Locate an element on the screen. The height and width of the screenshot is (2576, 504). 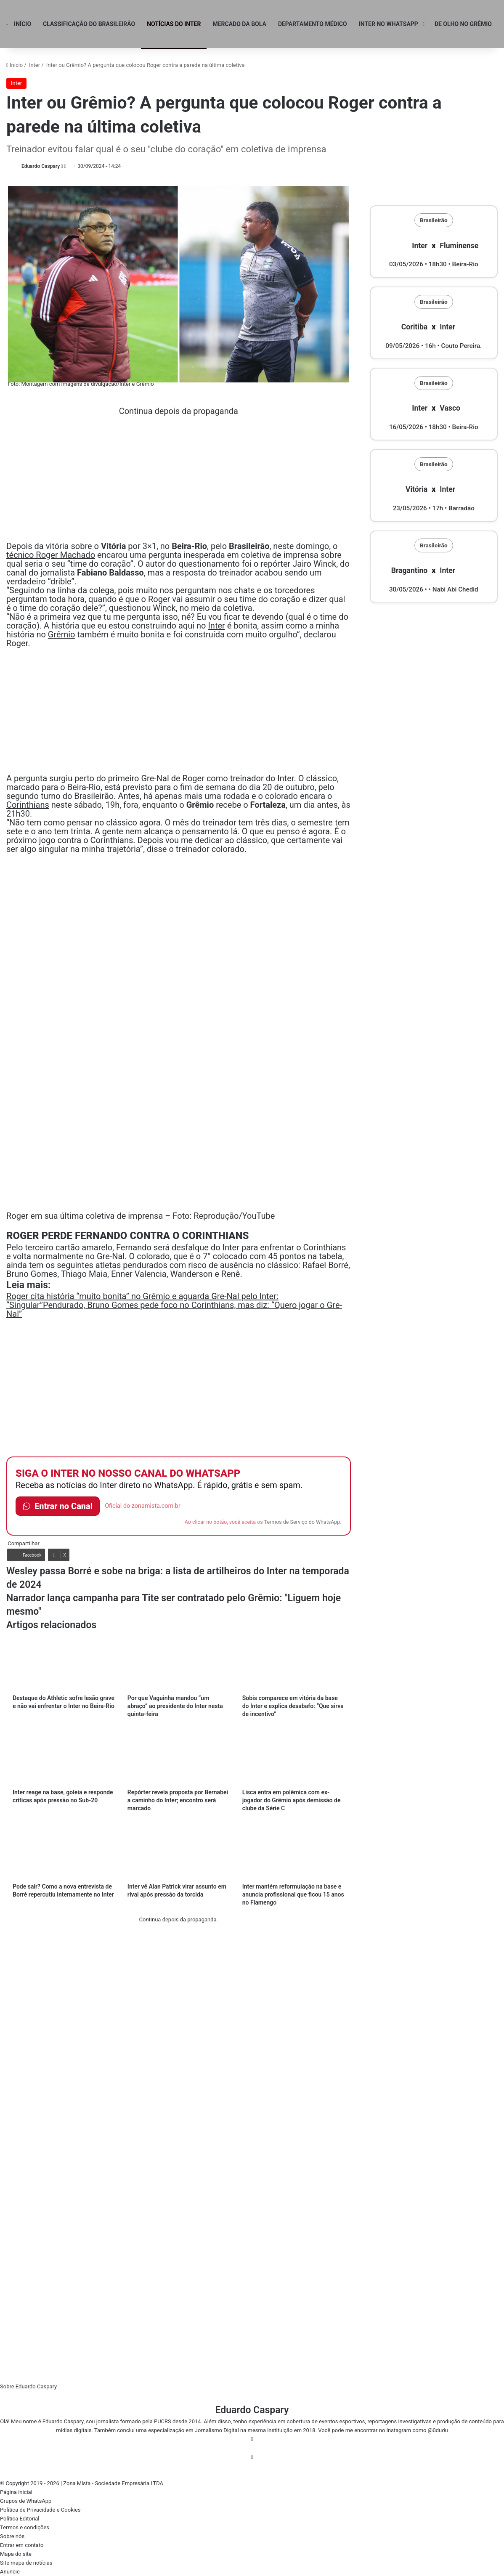
Eduardo Caspary is located at coordinates (40, 166).